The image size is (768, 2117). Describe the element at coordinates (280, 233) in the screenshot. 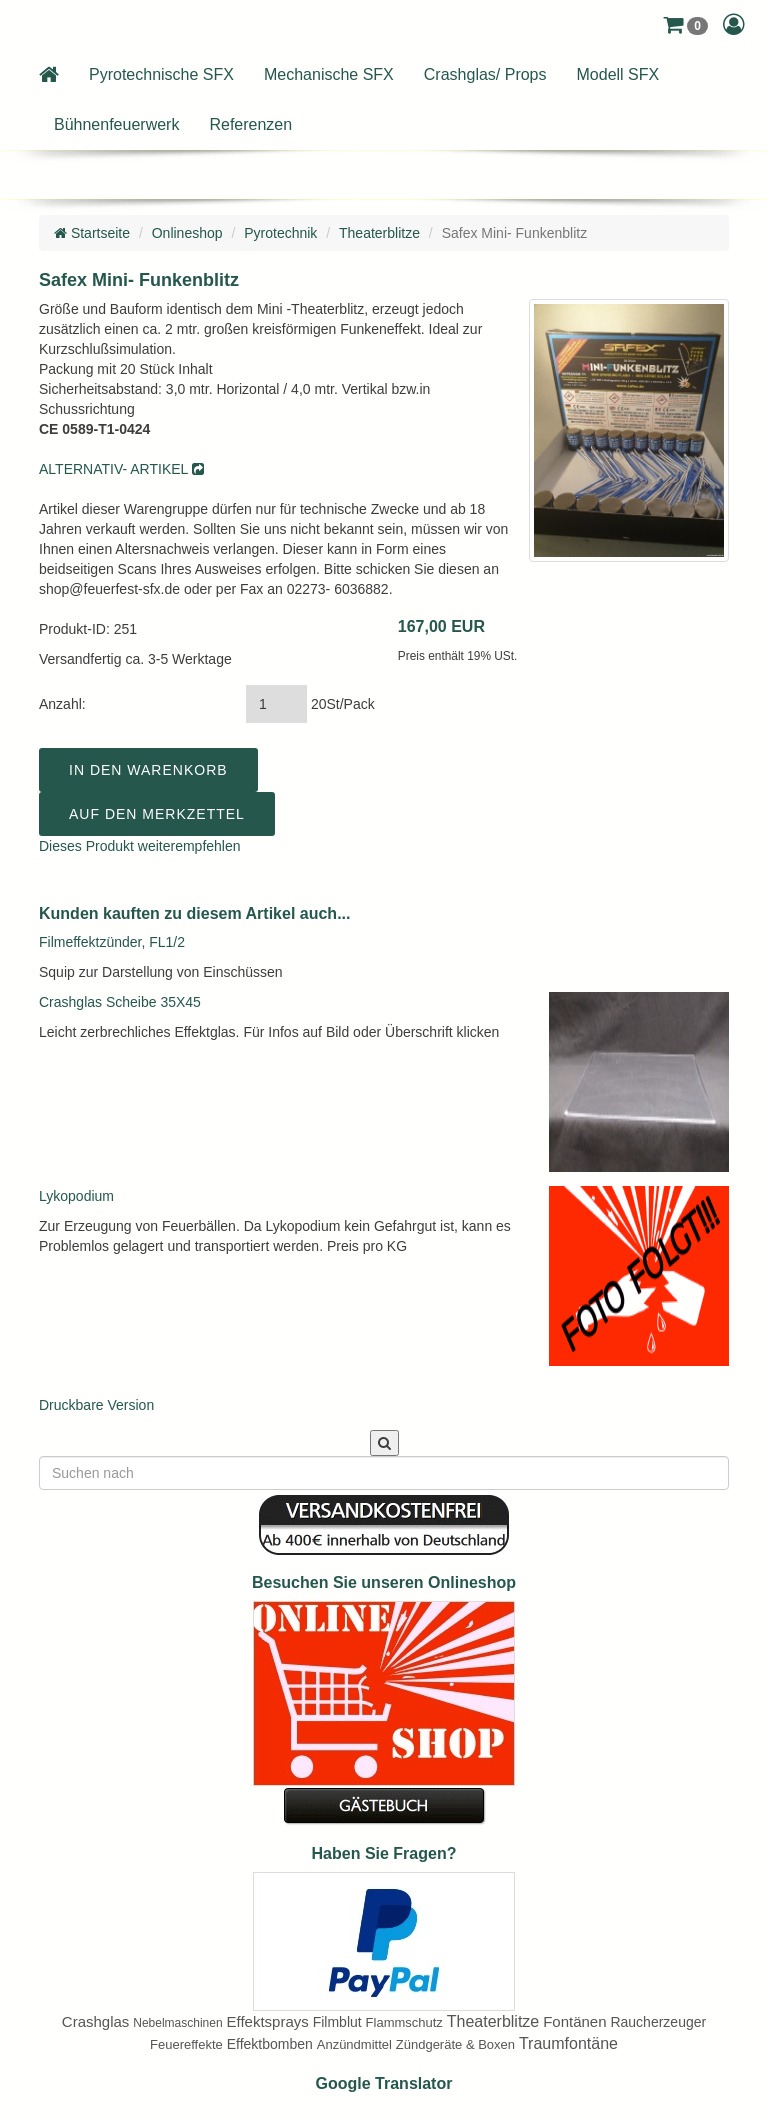

I see `Pyrotechnik` at that location.